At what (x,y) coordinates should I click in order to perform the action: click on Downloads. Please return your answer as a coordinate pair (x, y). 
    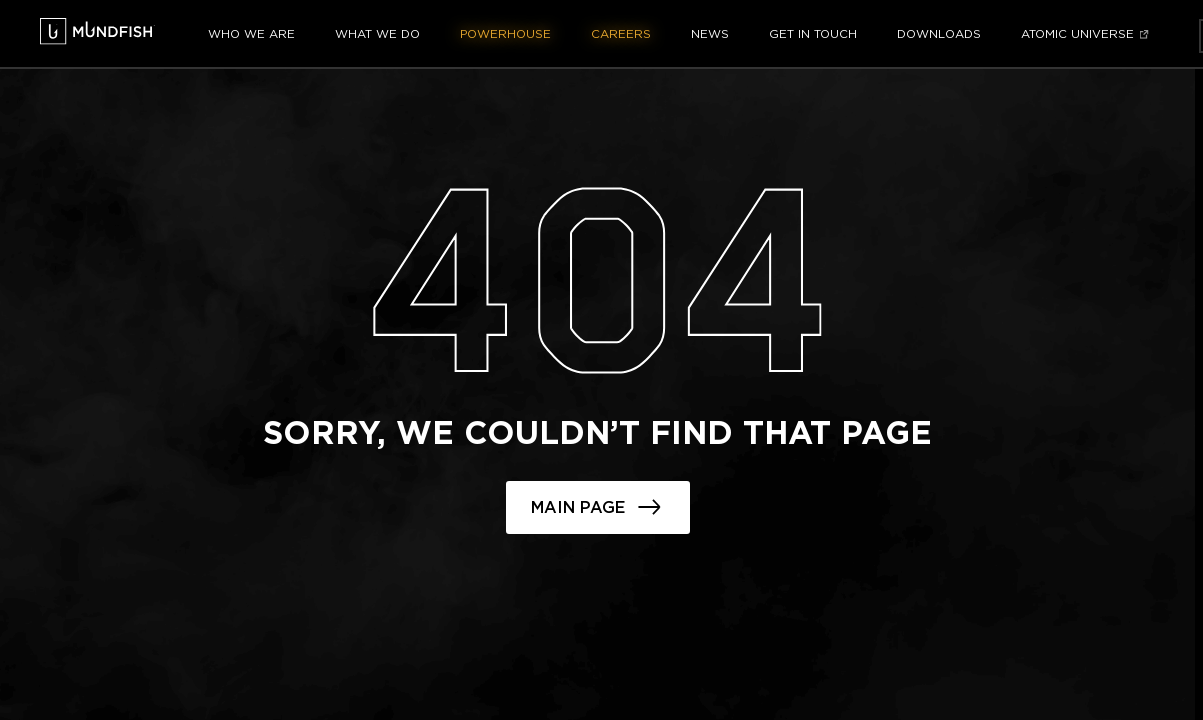
    Looking at the image, I should click on (939, 34).